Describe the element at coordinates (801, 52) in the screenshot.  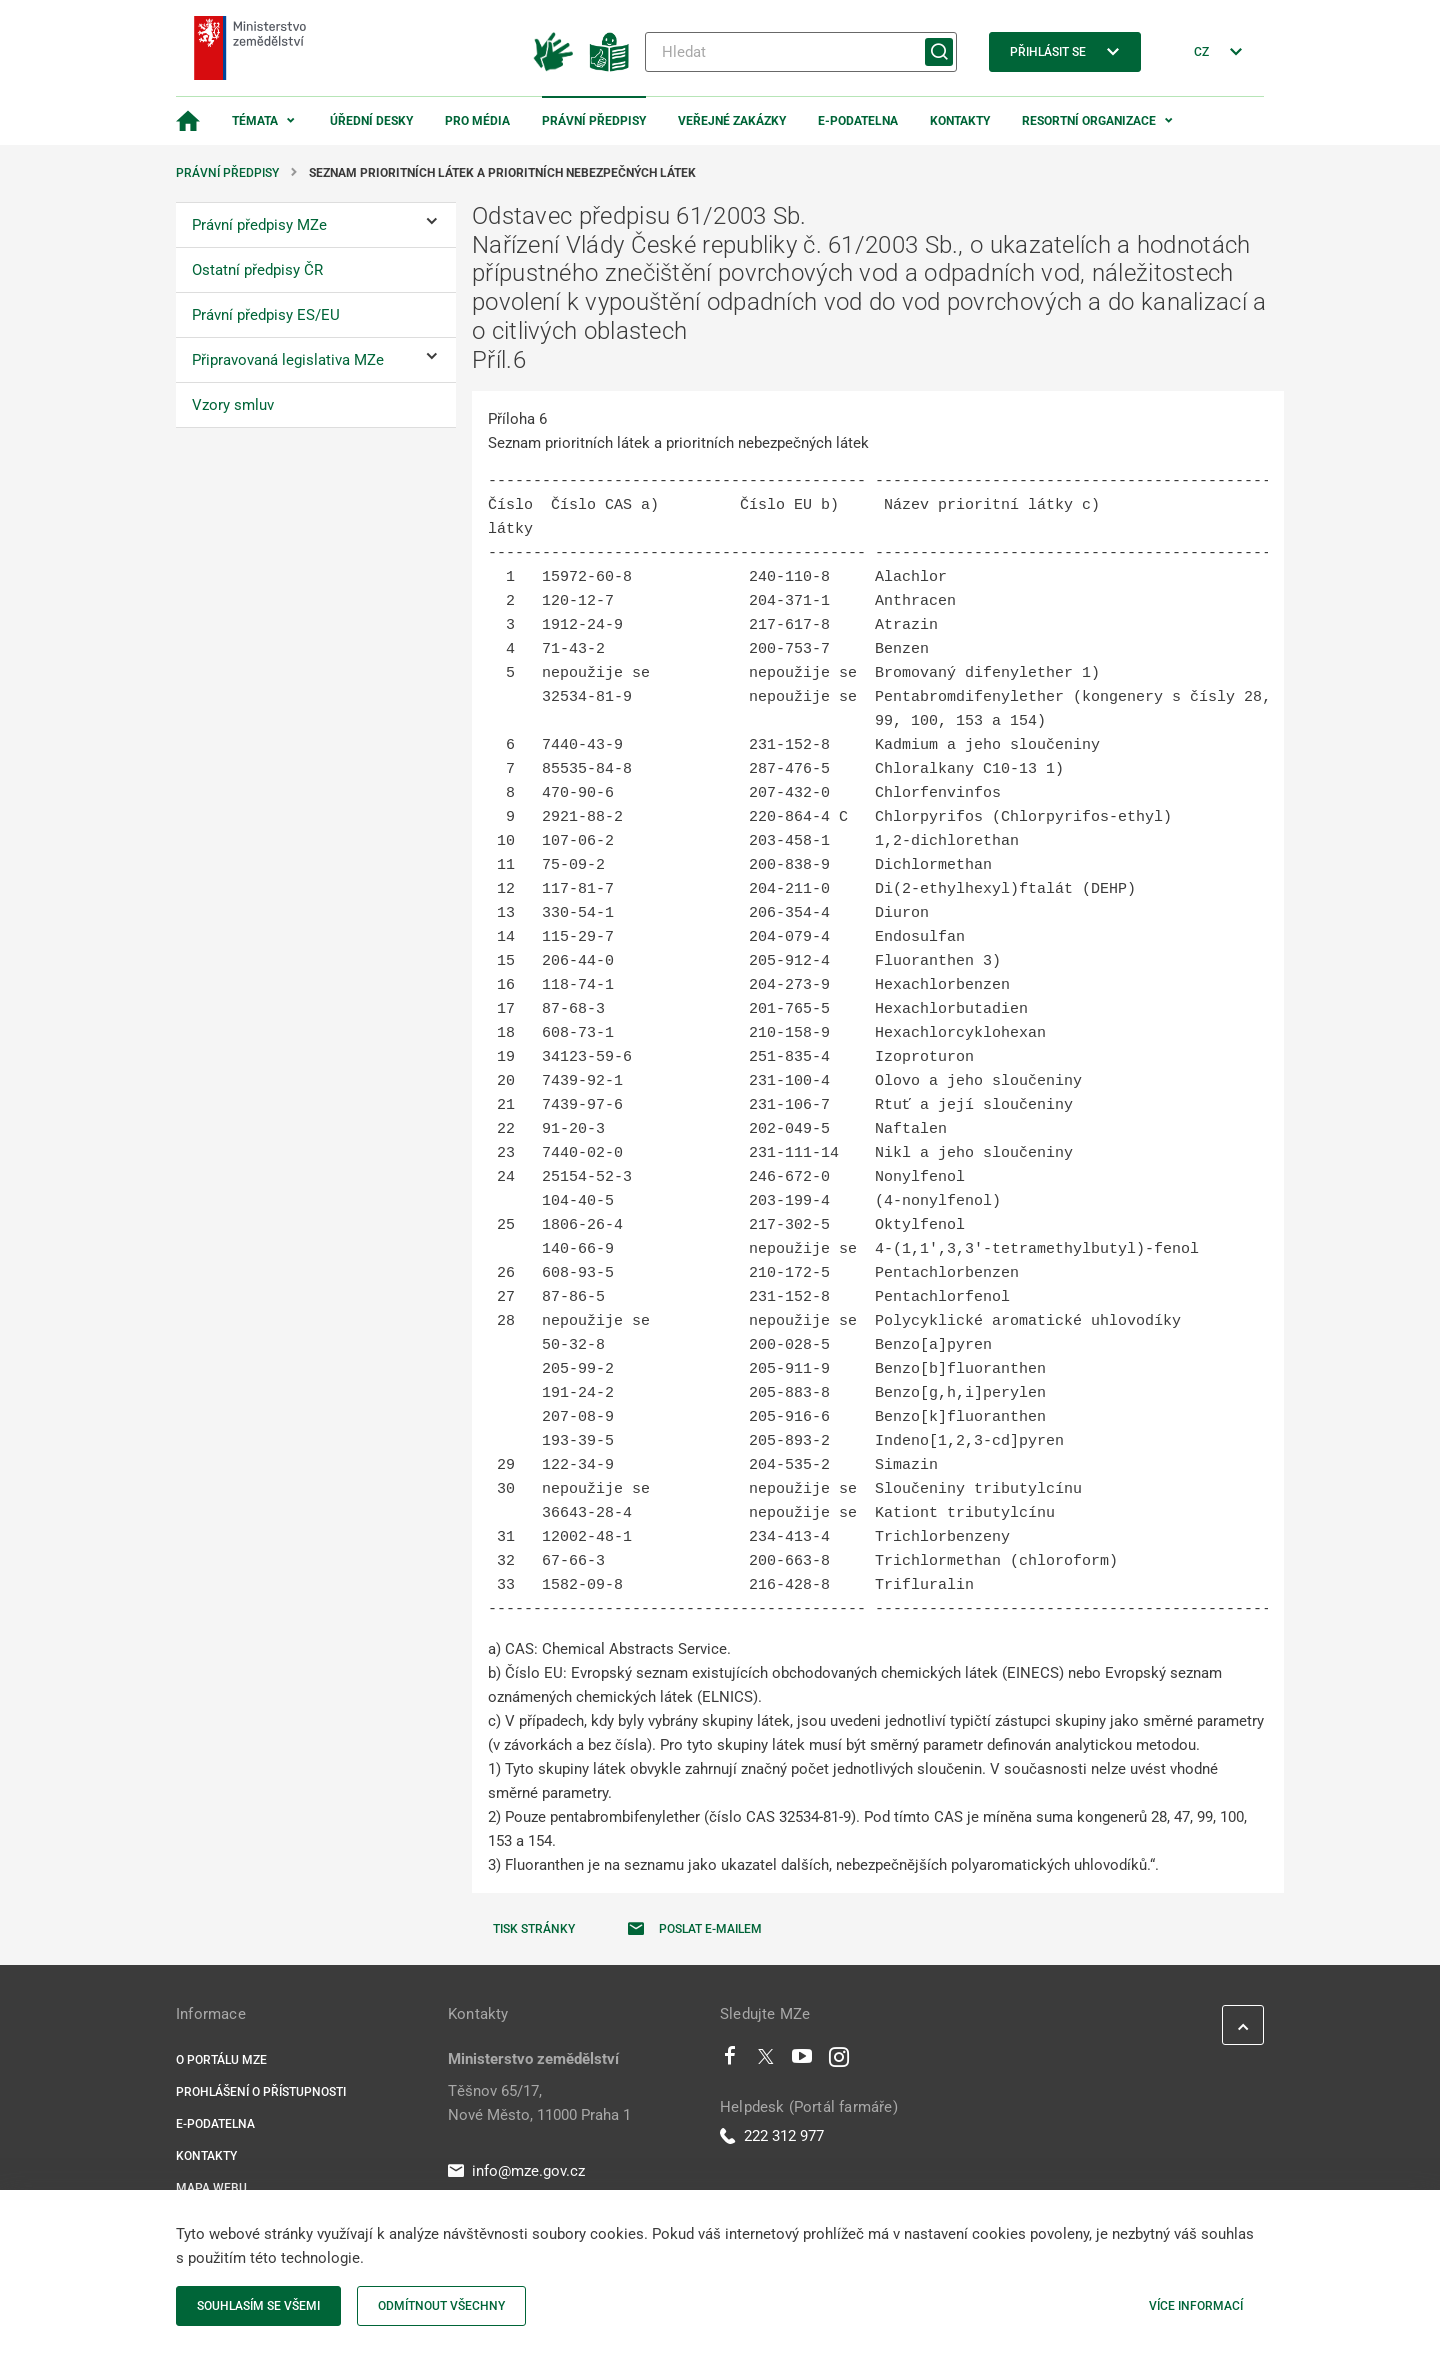
I see `[Hledat]` at that location.